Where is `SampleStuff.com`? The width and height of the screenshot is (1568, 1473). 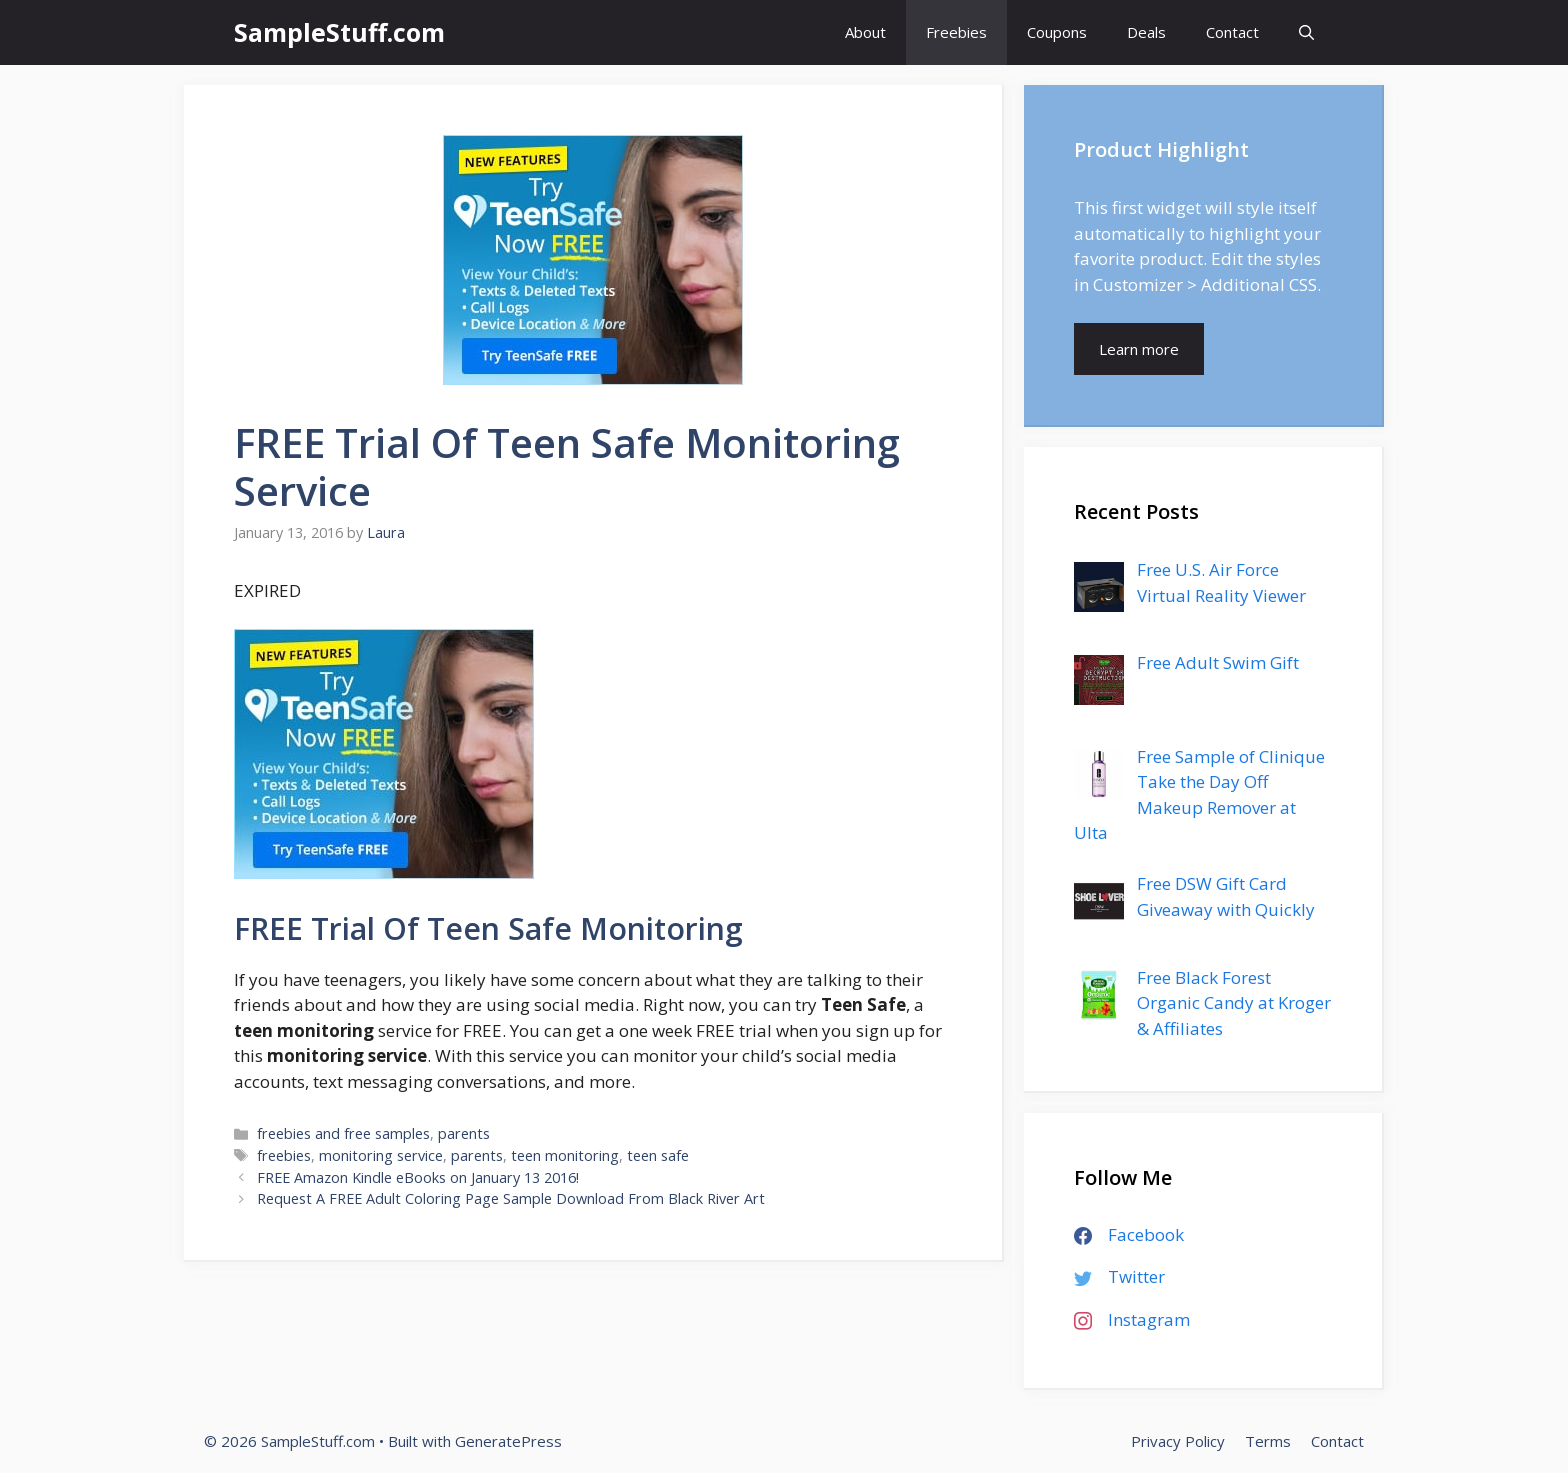
SampleStuff.com is located at coordinates (339, 32).